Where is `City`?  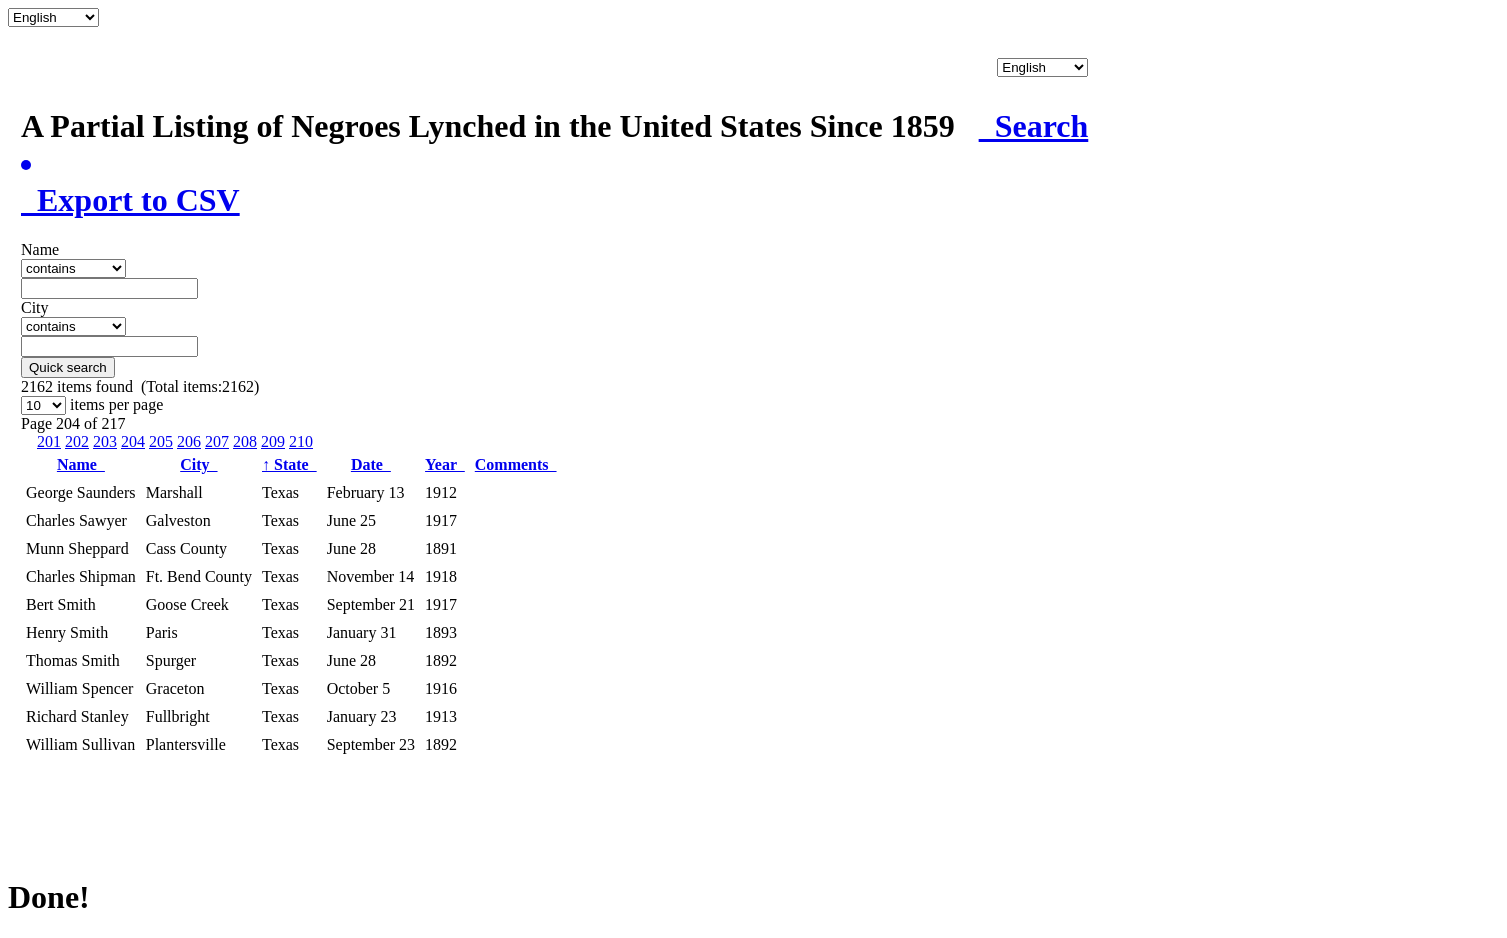 City is located at coordinates (198, 464).